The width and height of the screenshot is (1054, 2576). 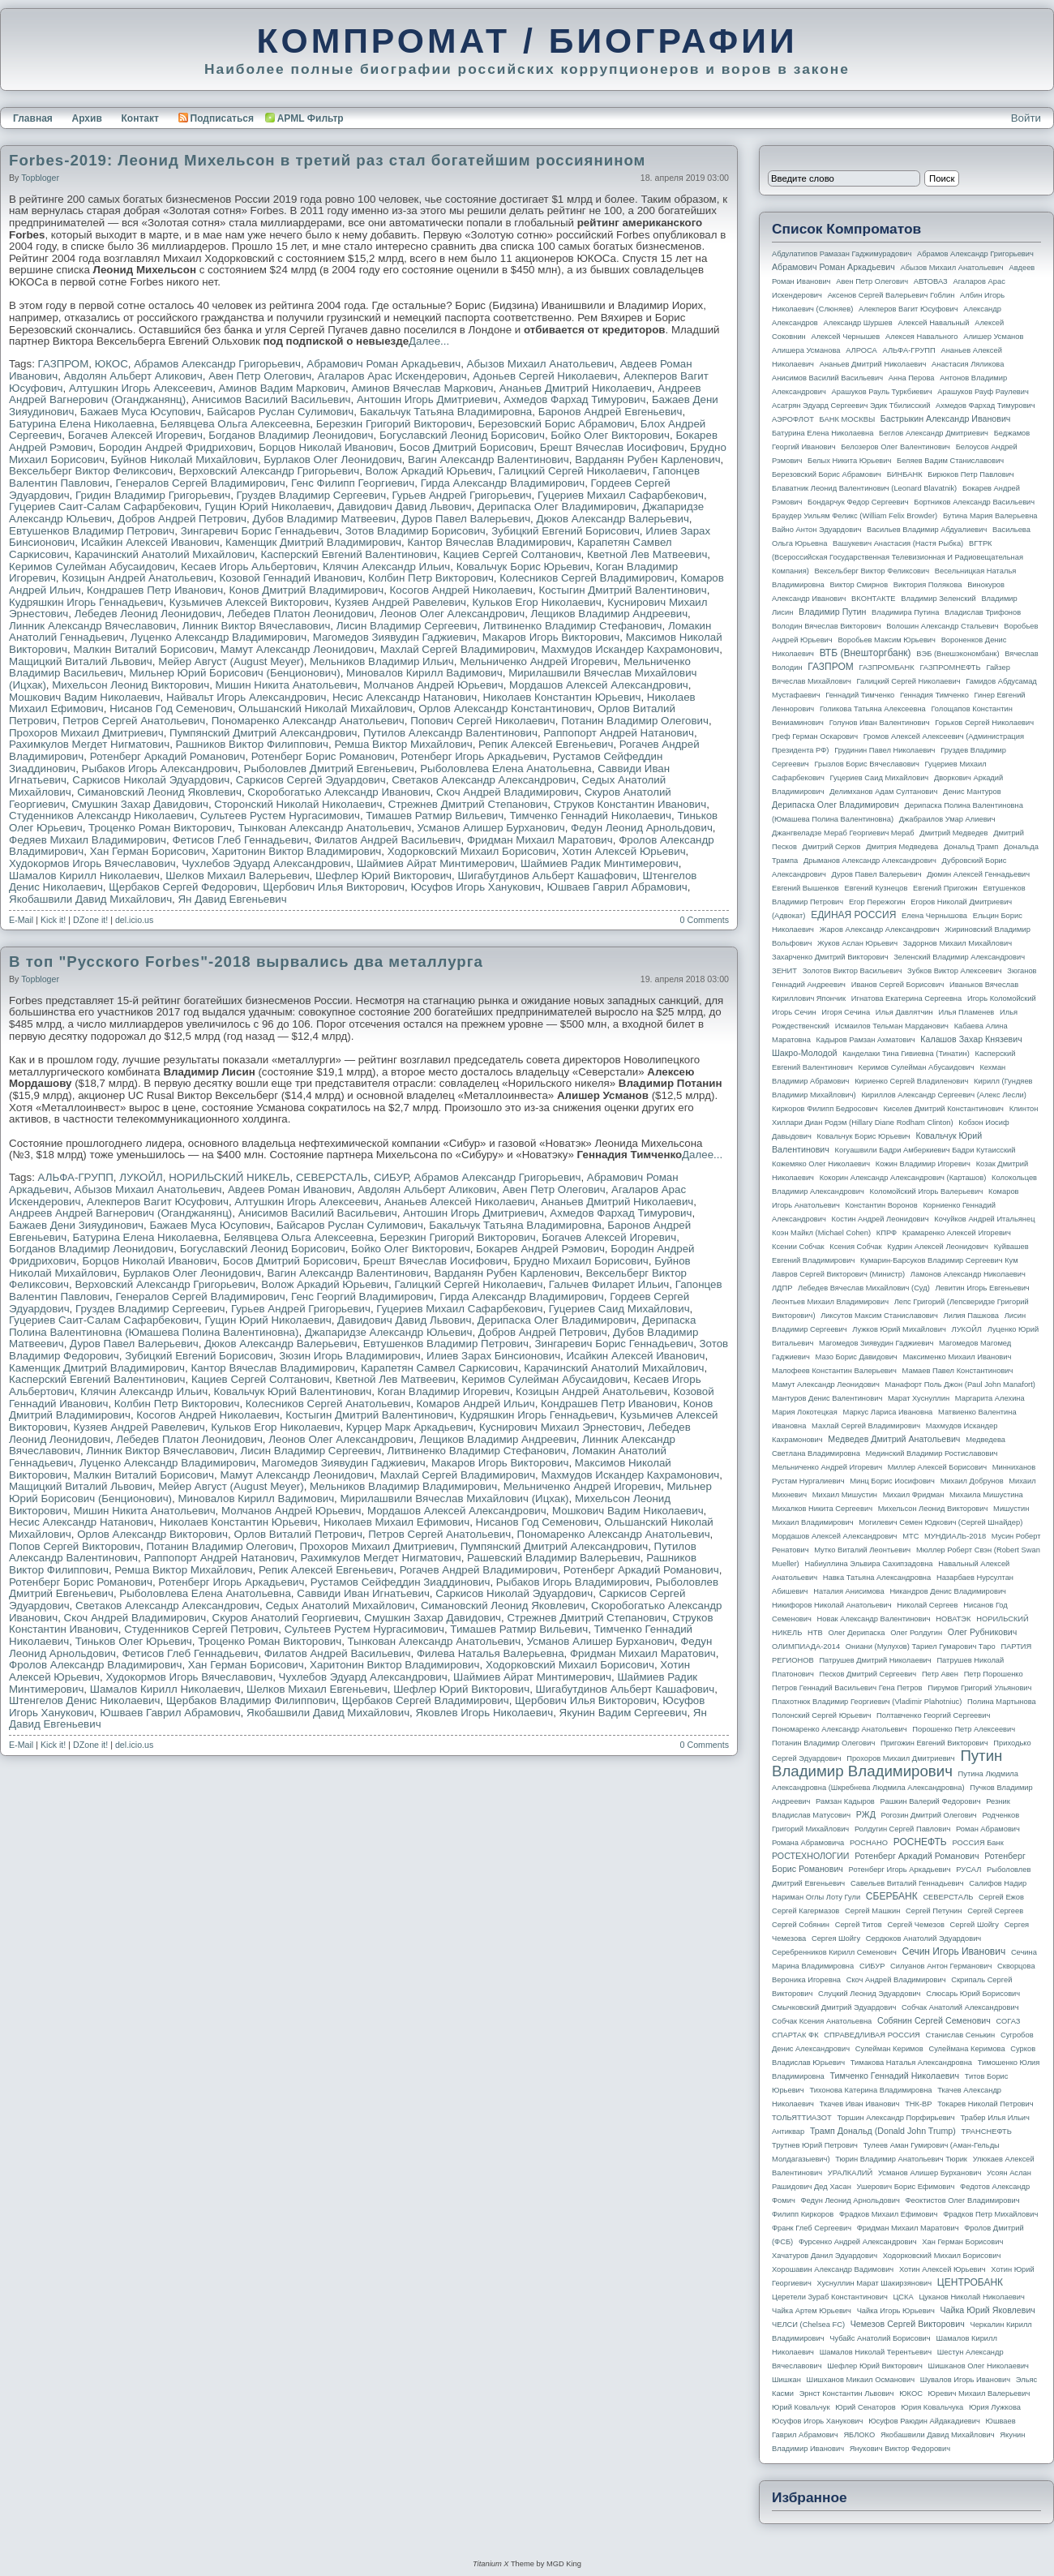 What do you see at coordinates (963, 1729) in the screenshot?
I see `Порошенко Петр Алексеевич` at bounding box center [963, 1729].